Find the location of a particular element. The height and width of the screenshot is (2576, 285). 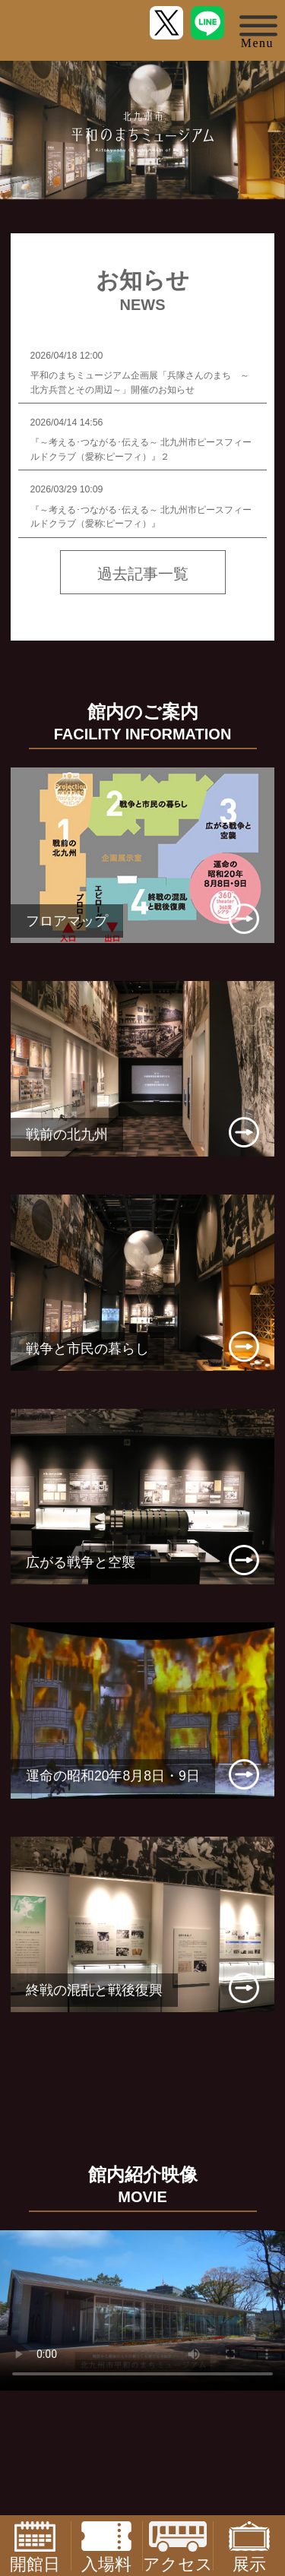

過去記事一覧 is located at coordinates (142, 573).